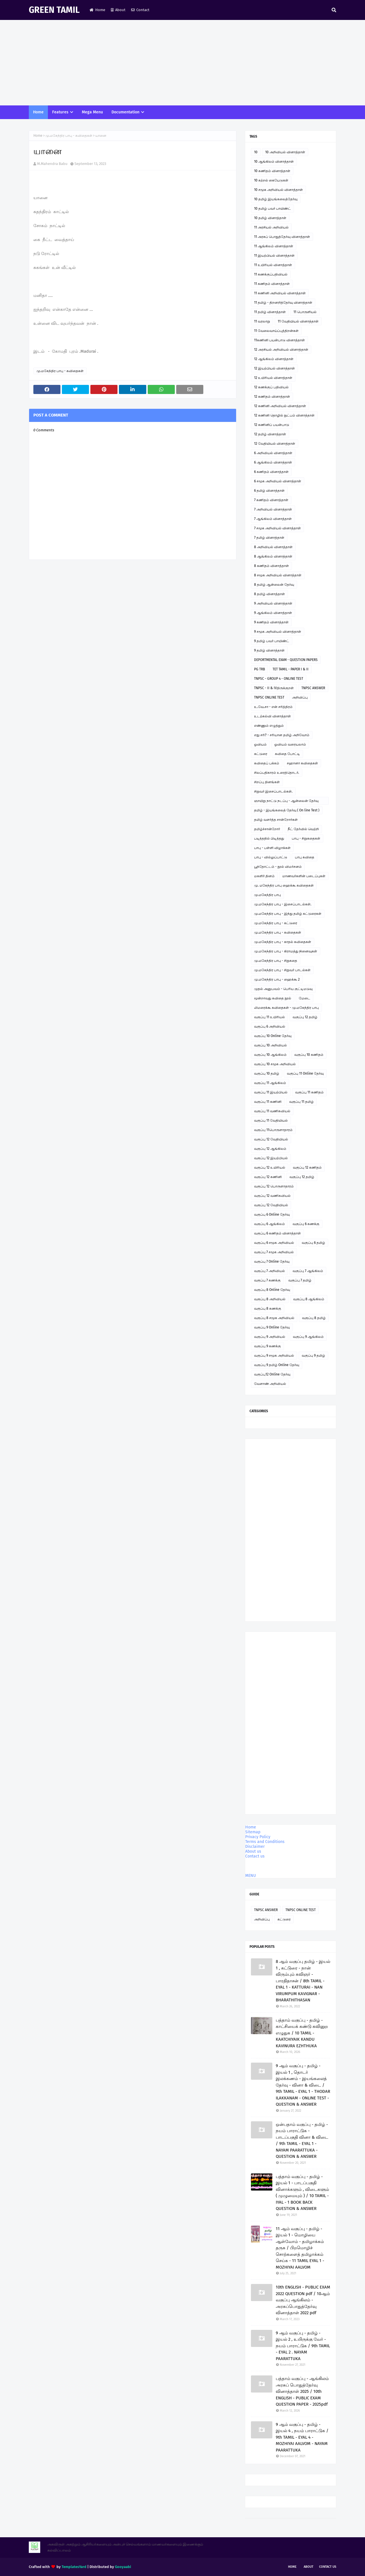 This screenshot has height=2576, width=365. I want to click on வகுப்பு 7 கணக்கு, so click(267, 1280).